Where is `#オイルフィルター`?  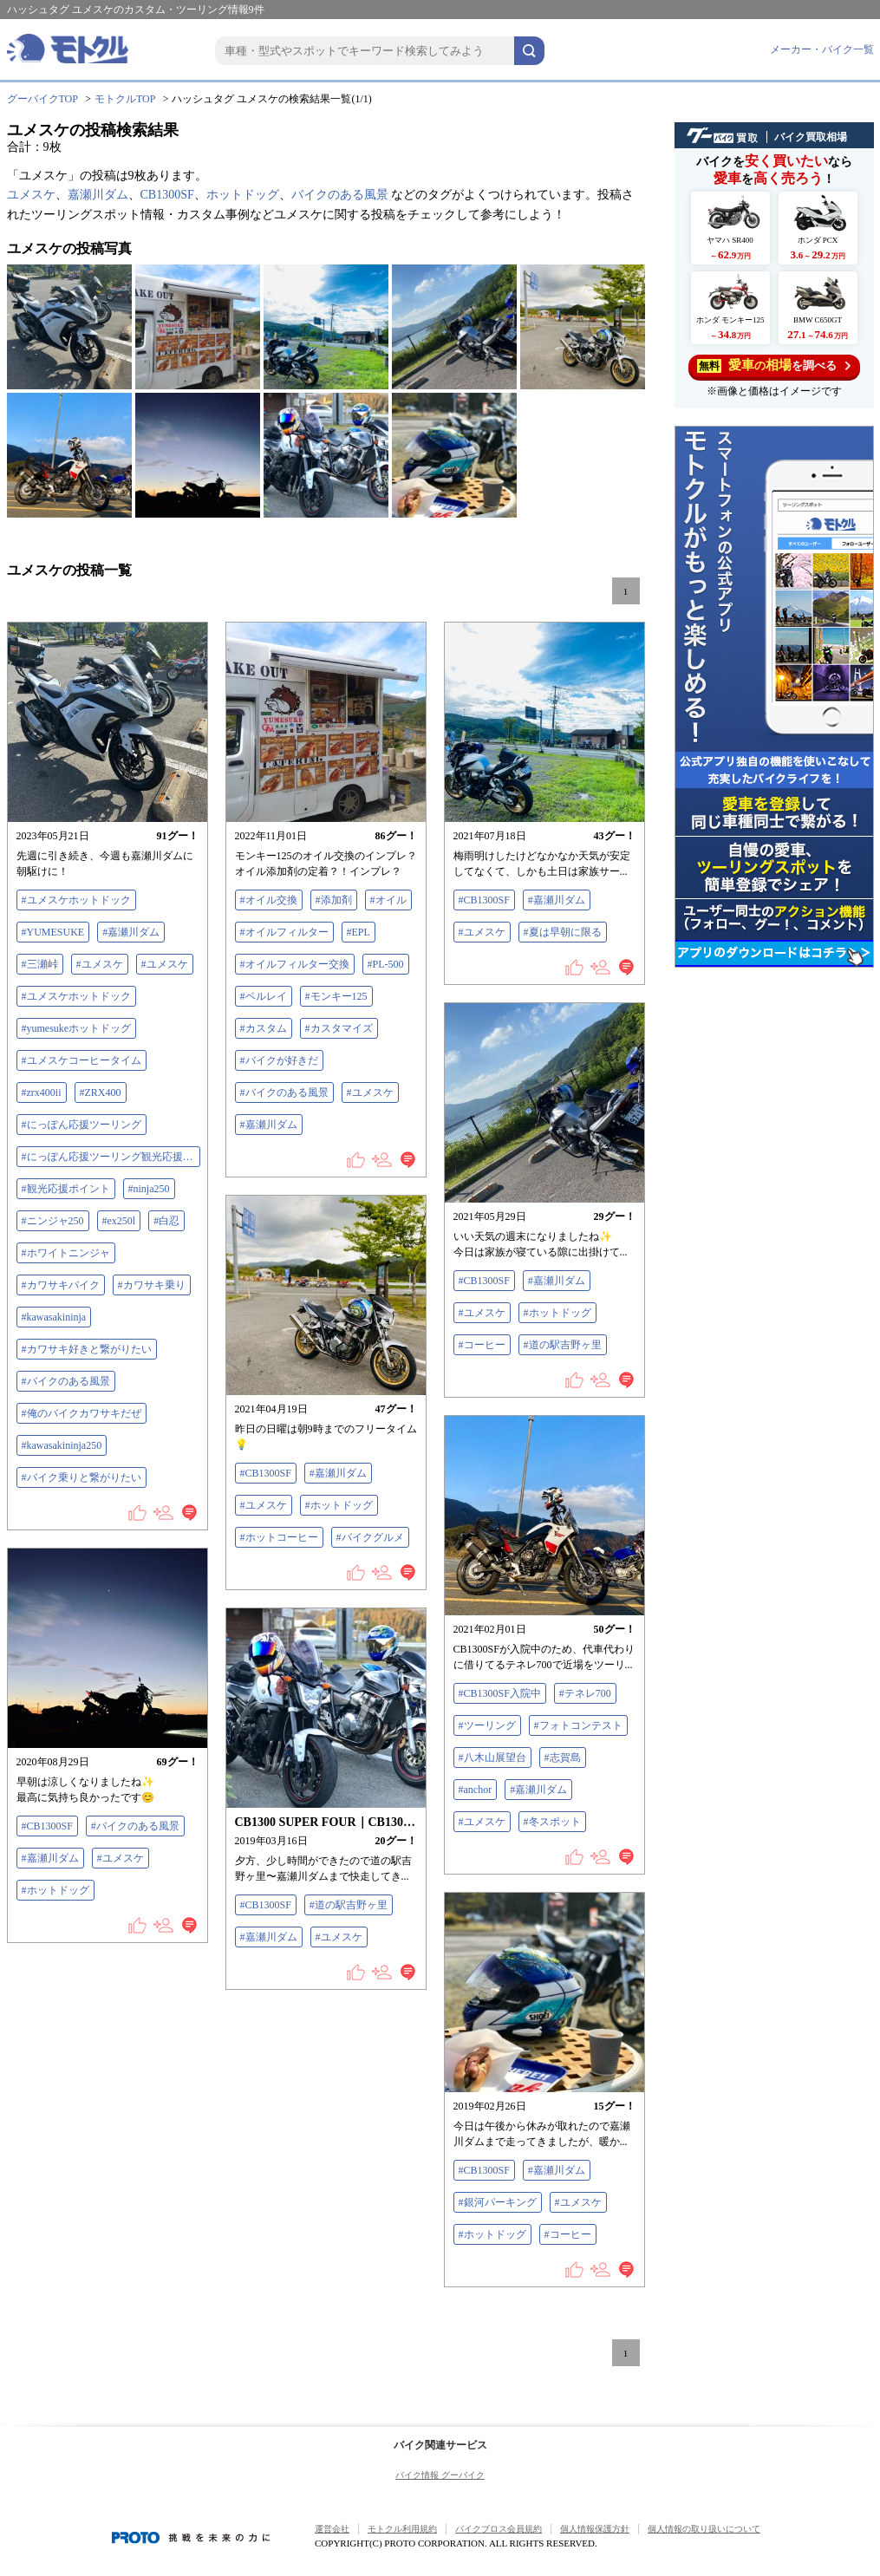 #オイルフィルター is located at coordinates (284, 932).